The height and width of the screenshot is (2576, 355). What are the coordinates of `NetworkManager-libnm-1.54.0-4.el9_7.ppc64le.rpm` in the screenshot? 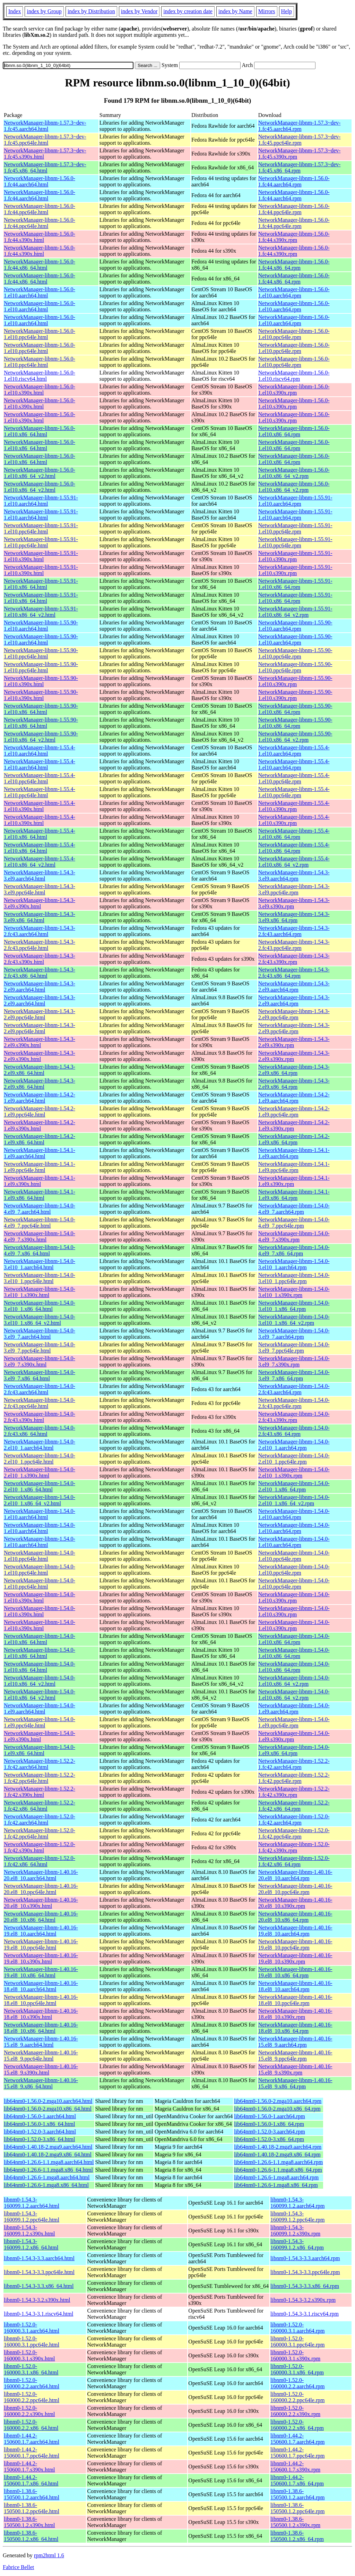 It's located at (294, 1223).